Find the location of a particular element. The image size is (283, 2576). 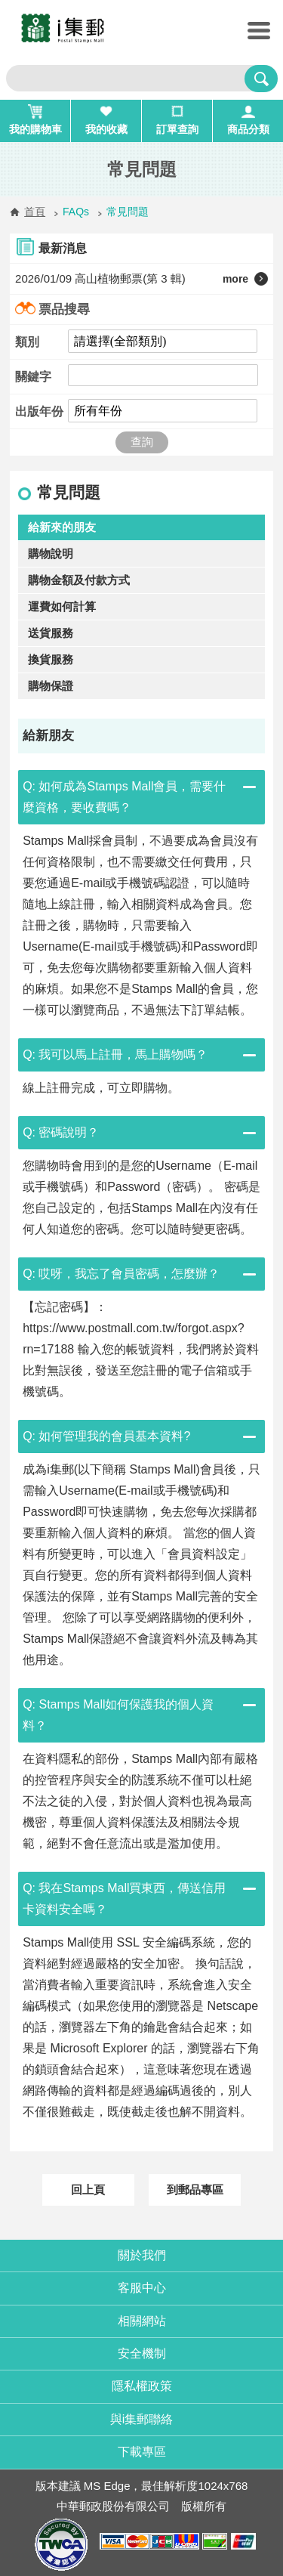

購物金額及付款方式 is located at coordinates (79, 580).